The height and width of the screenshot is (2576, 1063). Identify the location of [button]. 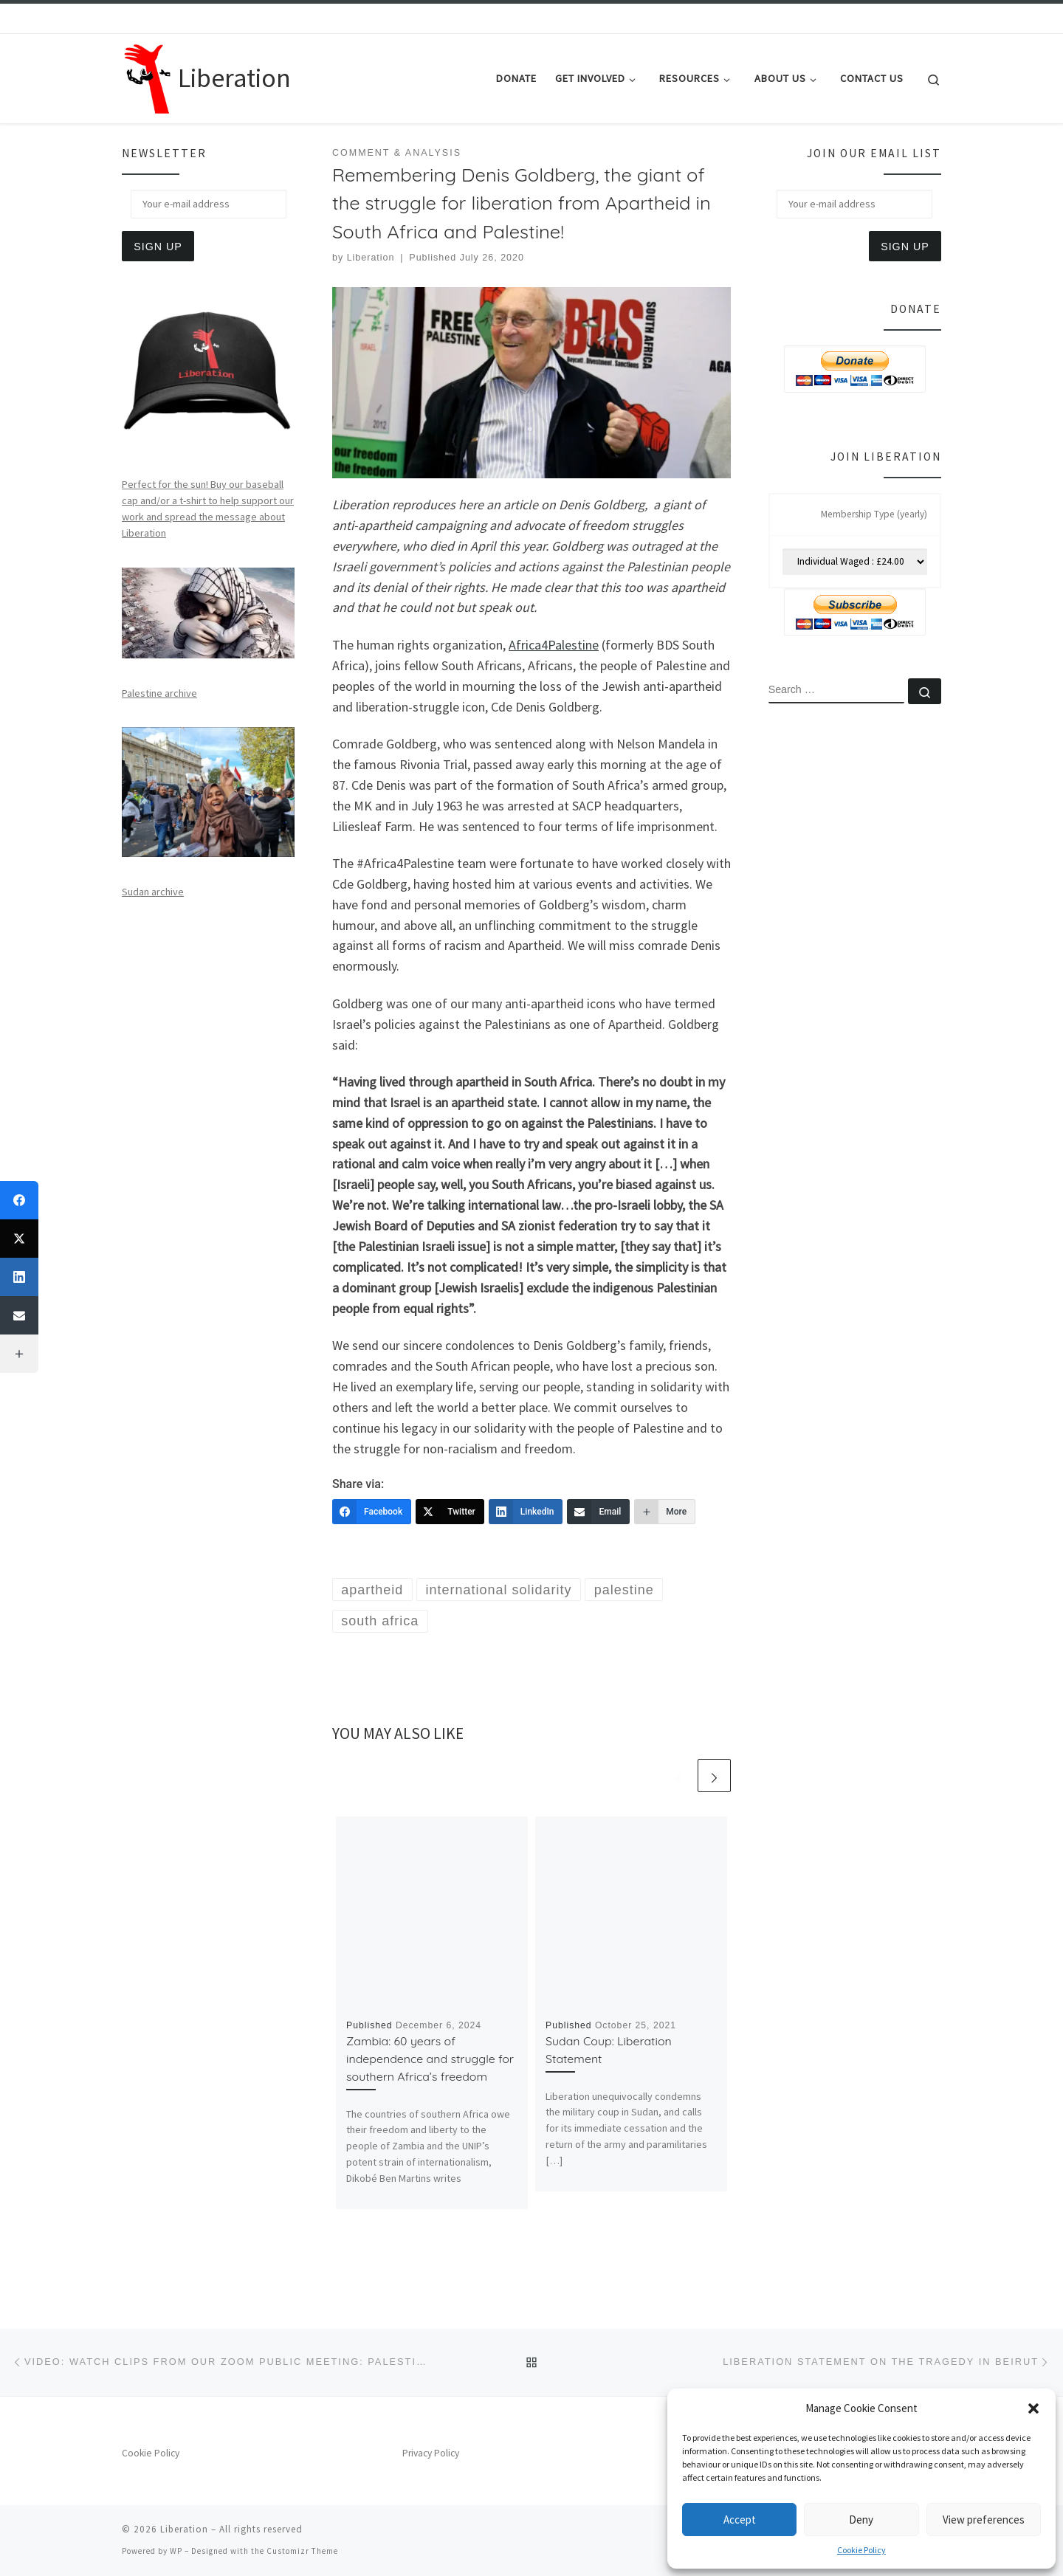
(1033, 2408).